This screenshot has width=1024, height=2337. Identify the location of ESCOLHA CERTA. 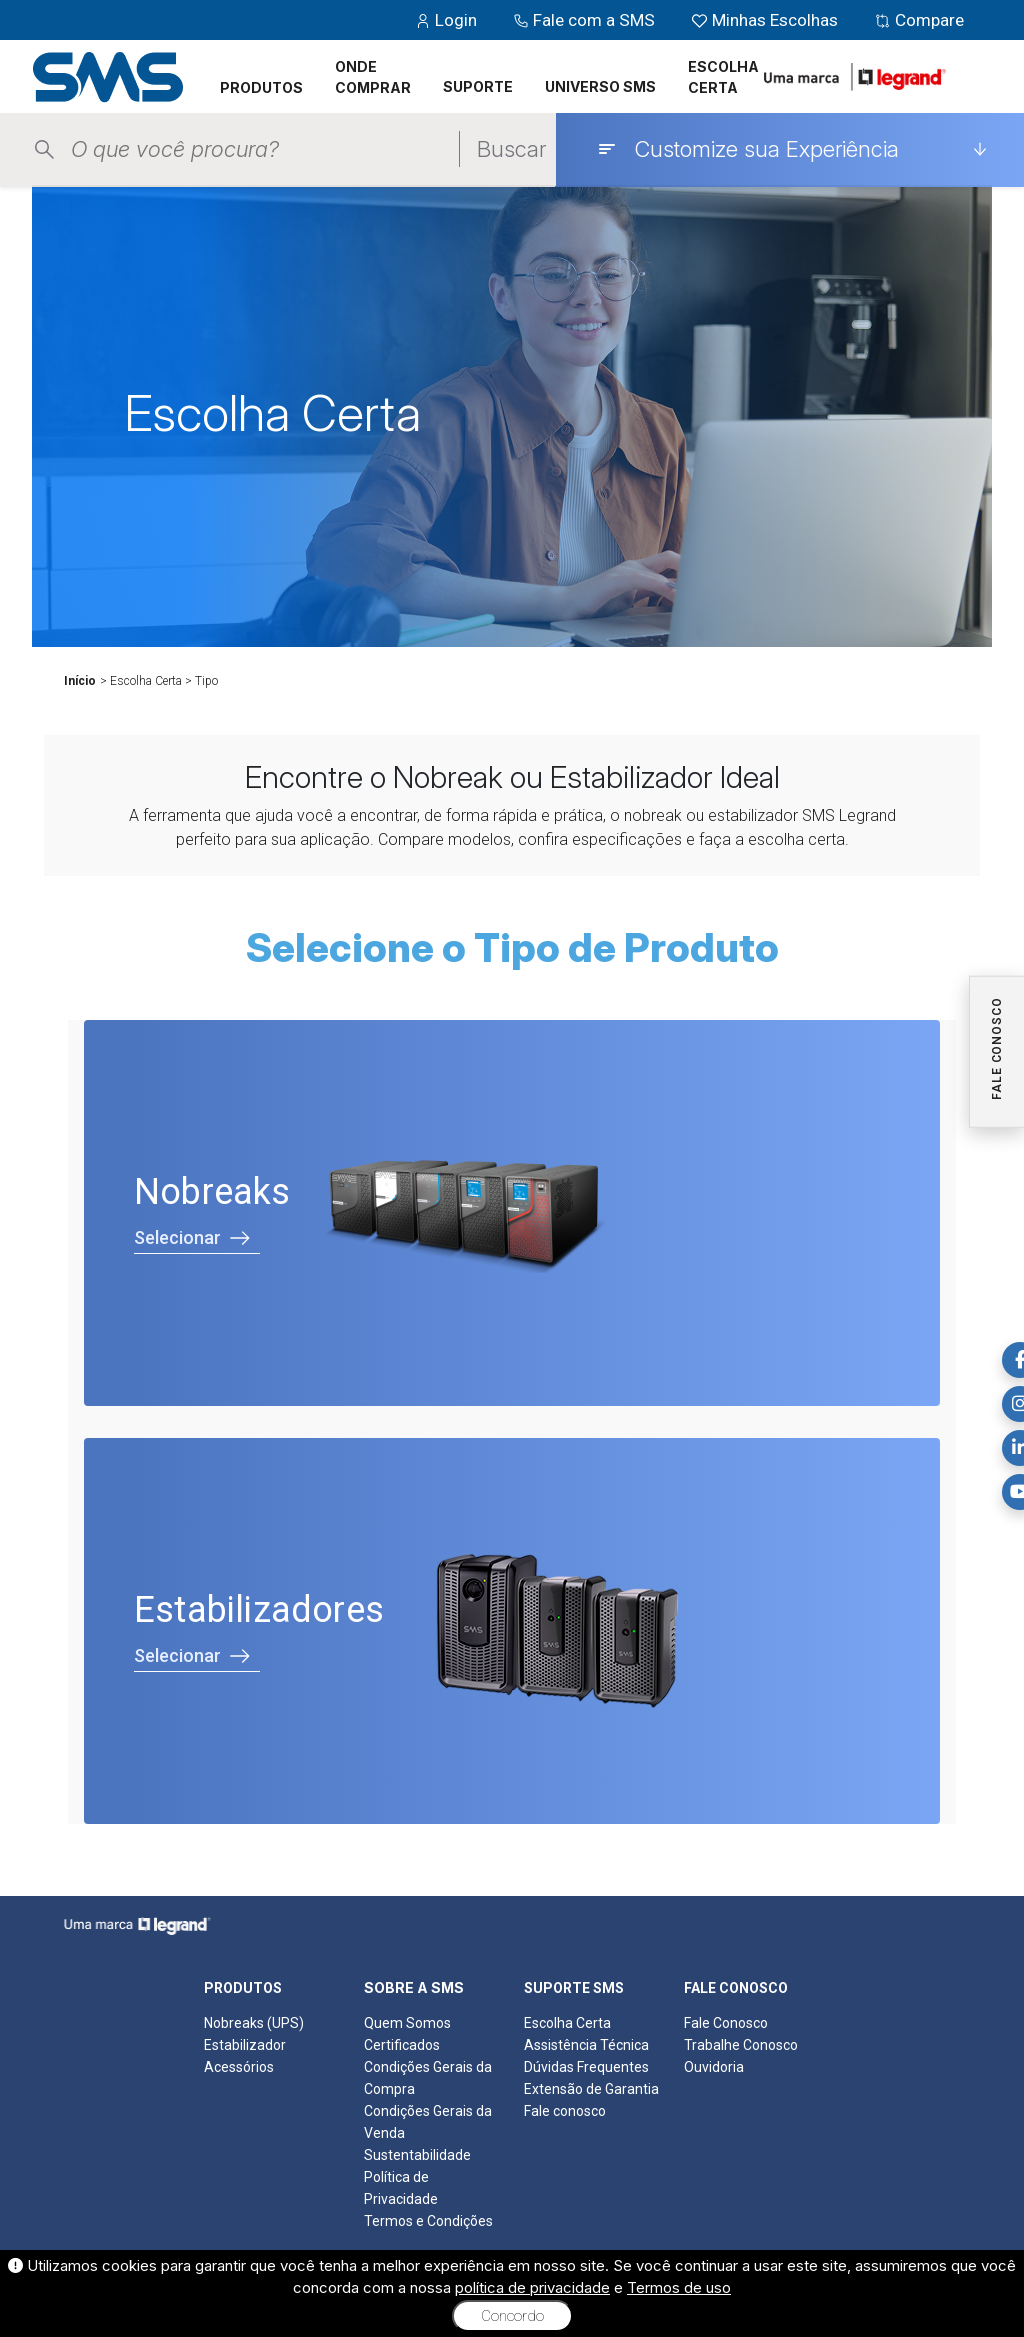
(723, 77).